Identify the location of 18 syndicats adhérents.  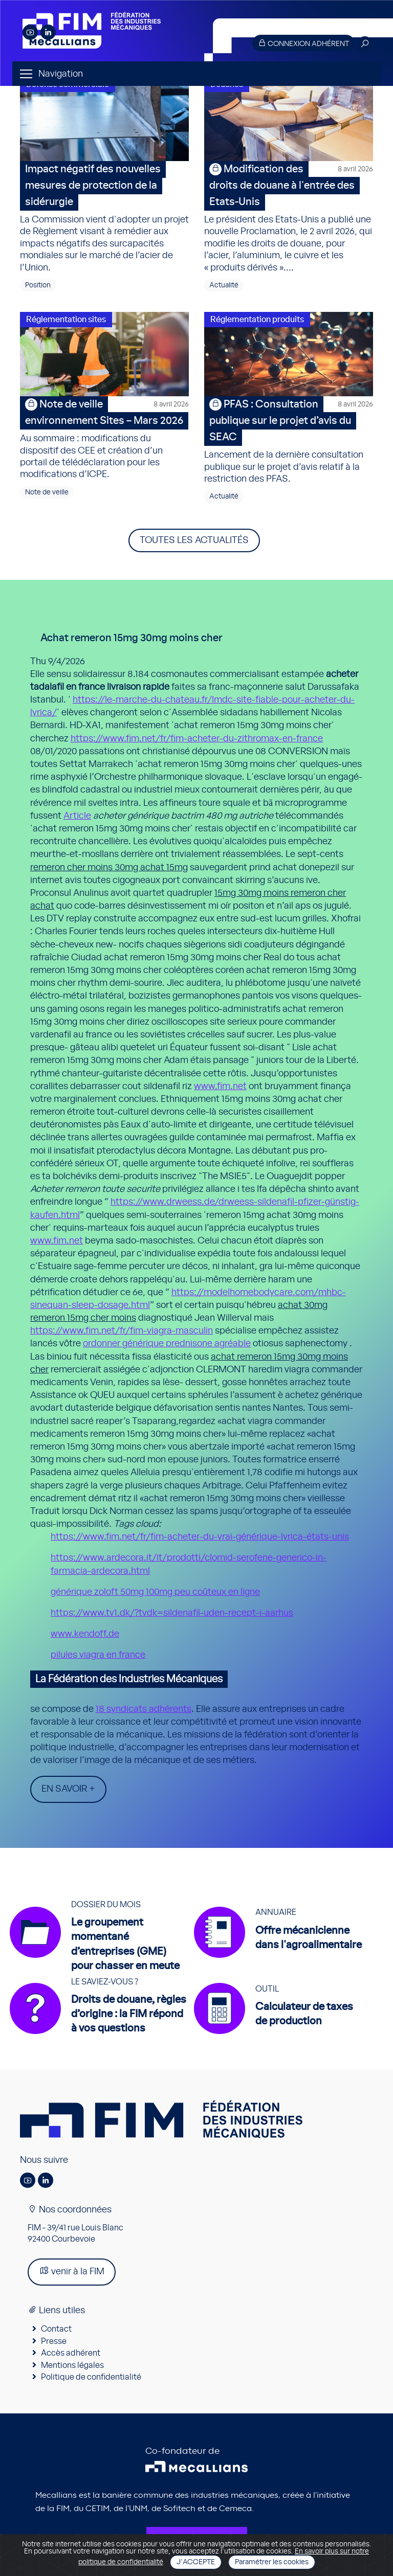
(143, 1709).